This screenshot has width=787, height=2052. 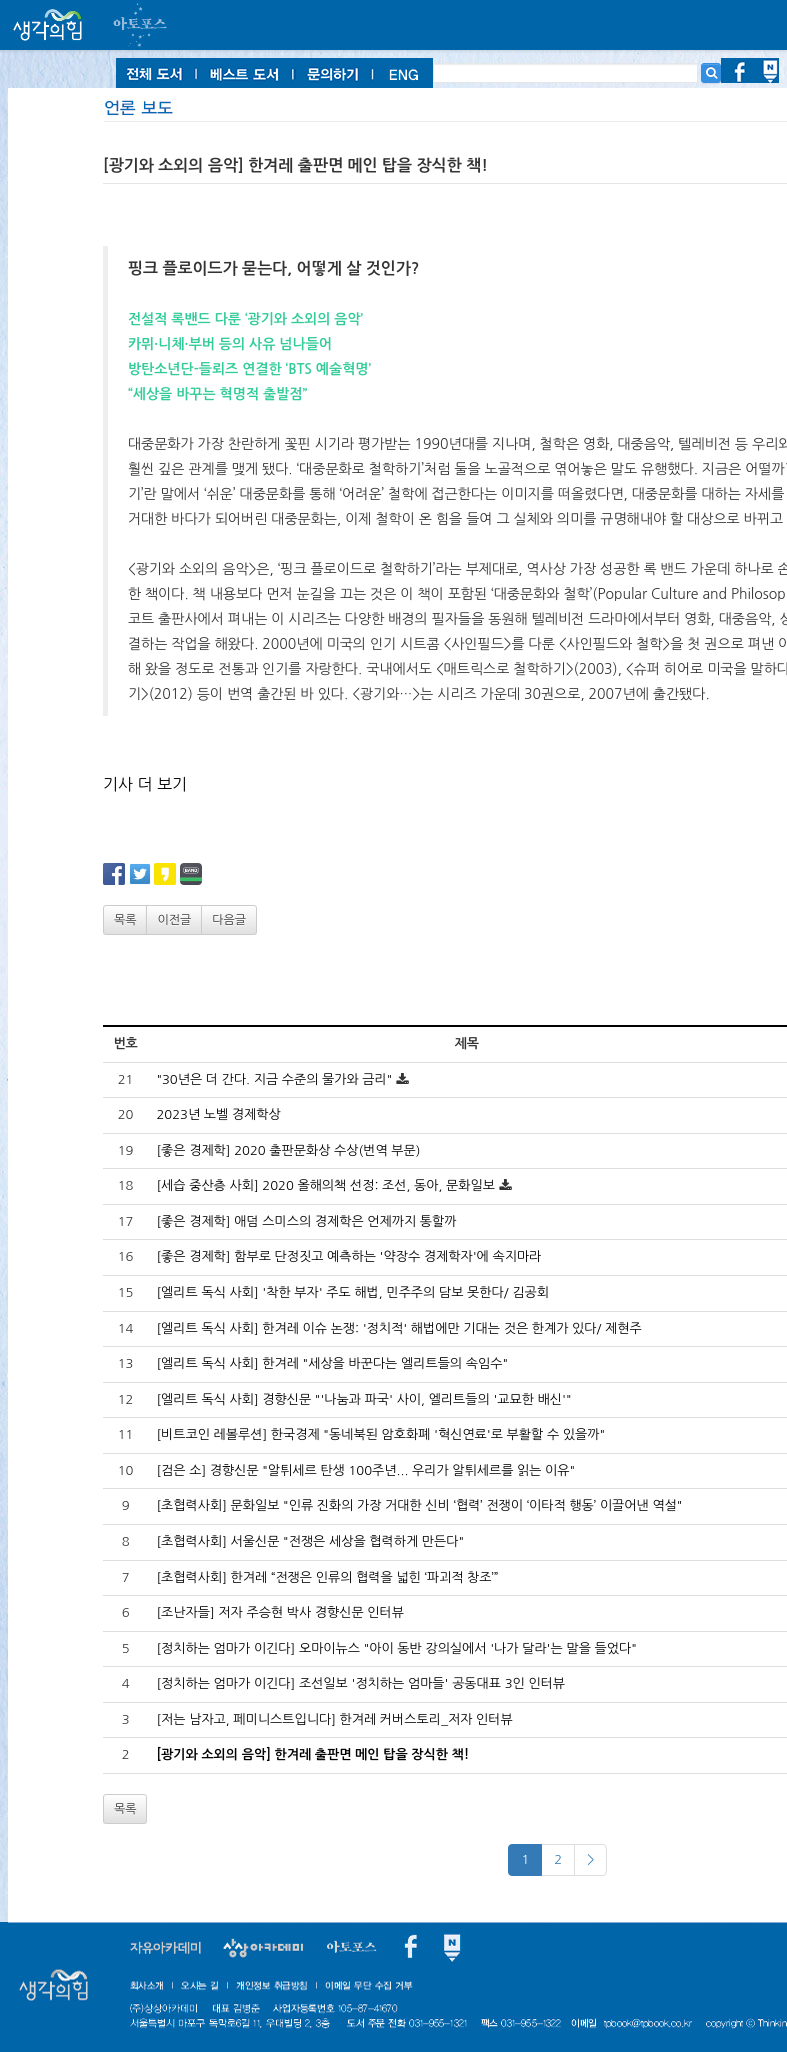 I want to click on [좋은 경제학] 함부로 단정짓고 예측하는 '약장수 경제학자'에 속지마라, so click(x=348, y=1256).